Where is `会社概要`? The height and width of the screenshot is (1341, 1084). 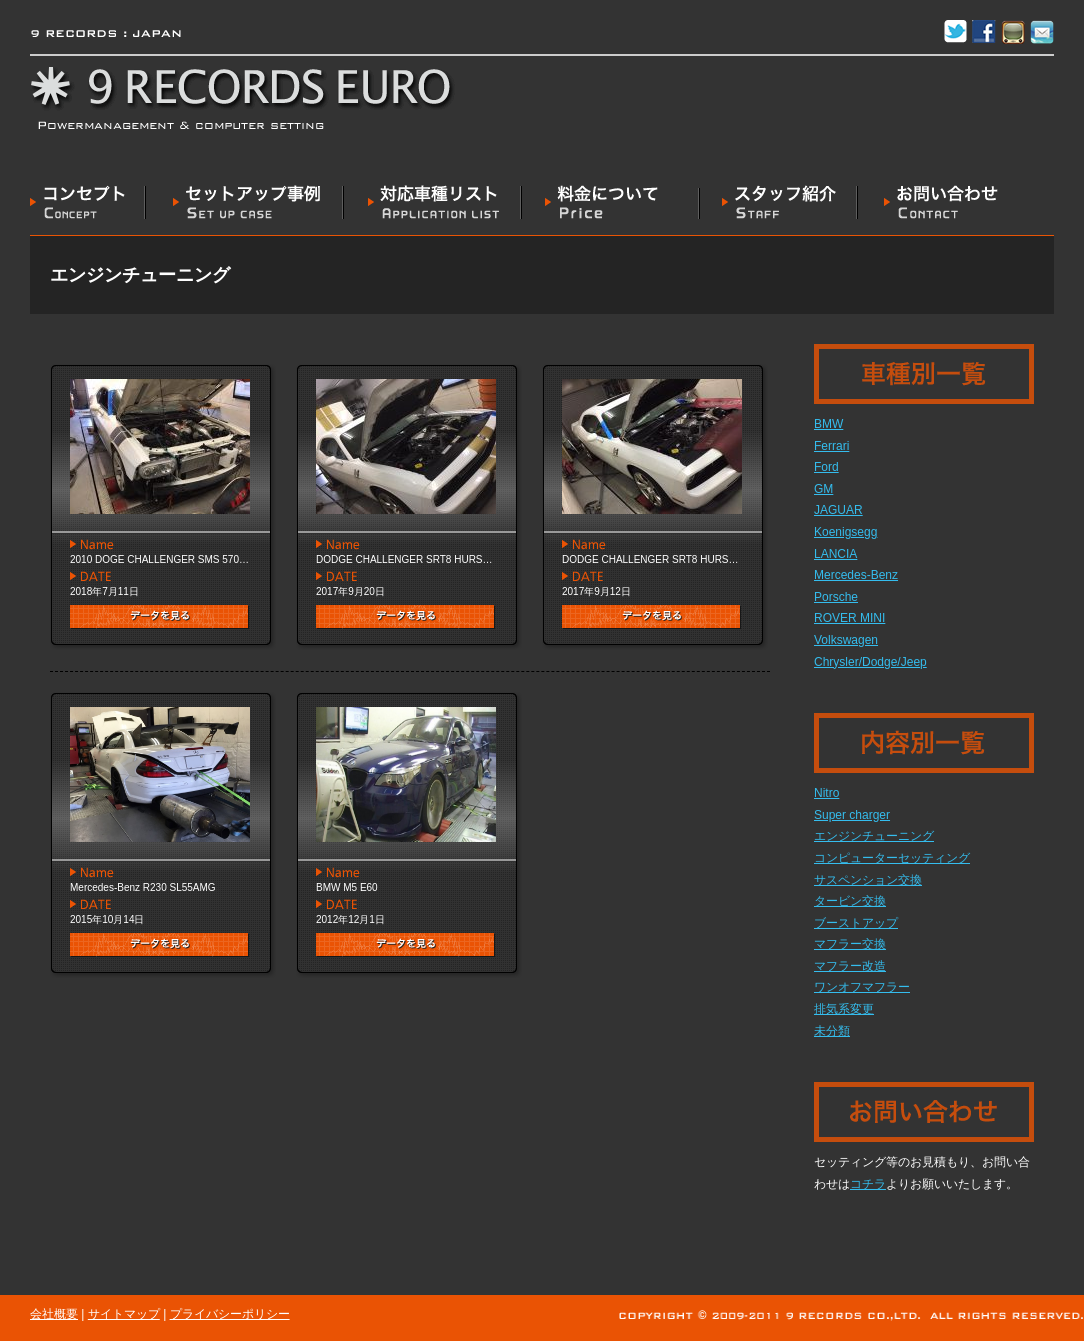 会社概要 is located at coordinates (54, 1314).